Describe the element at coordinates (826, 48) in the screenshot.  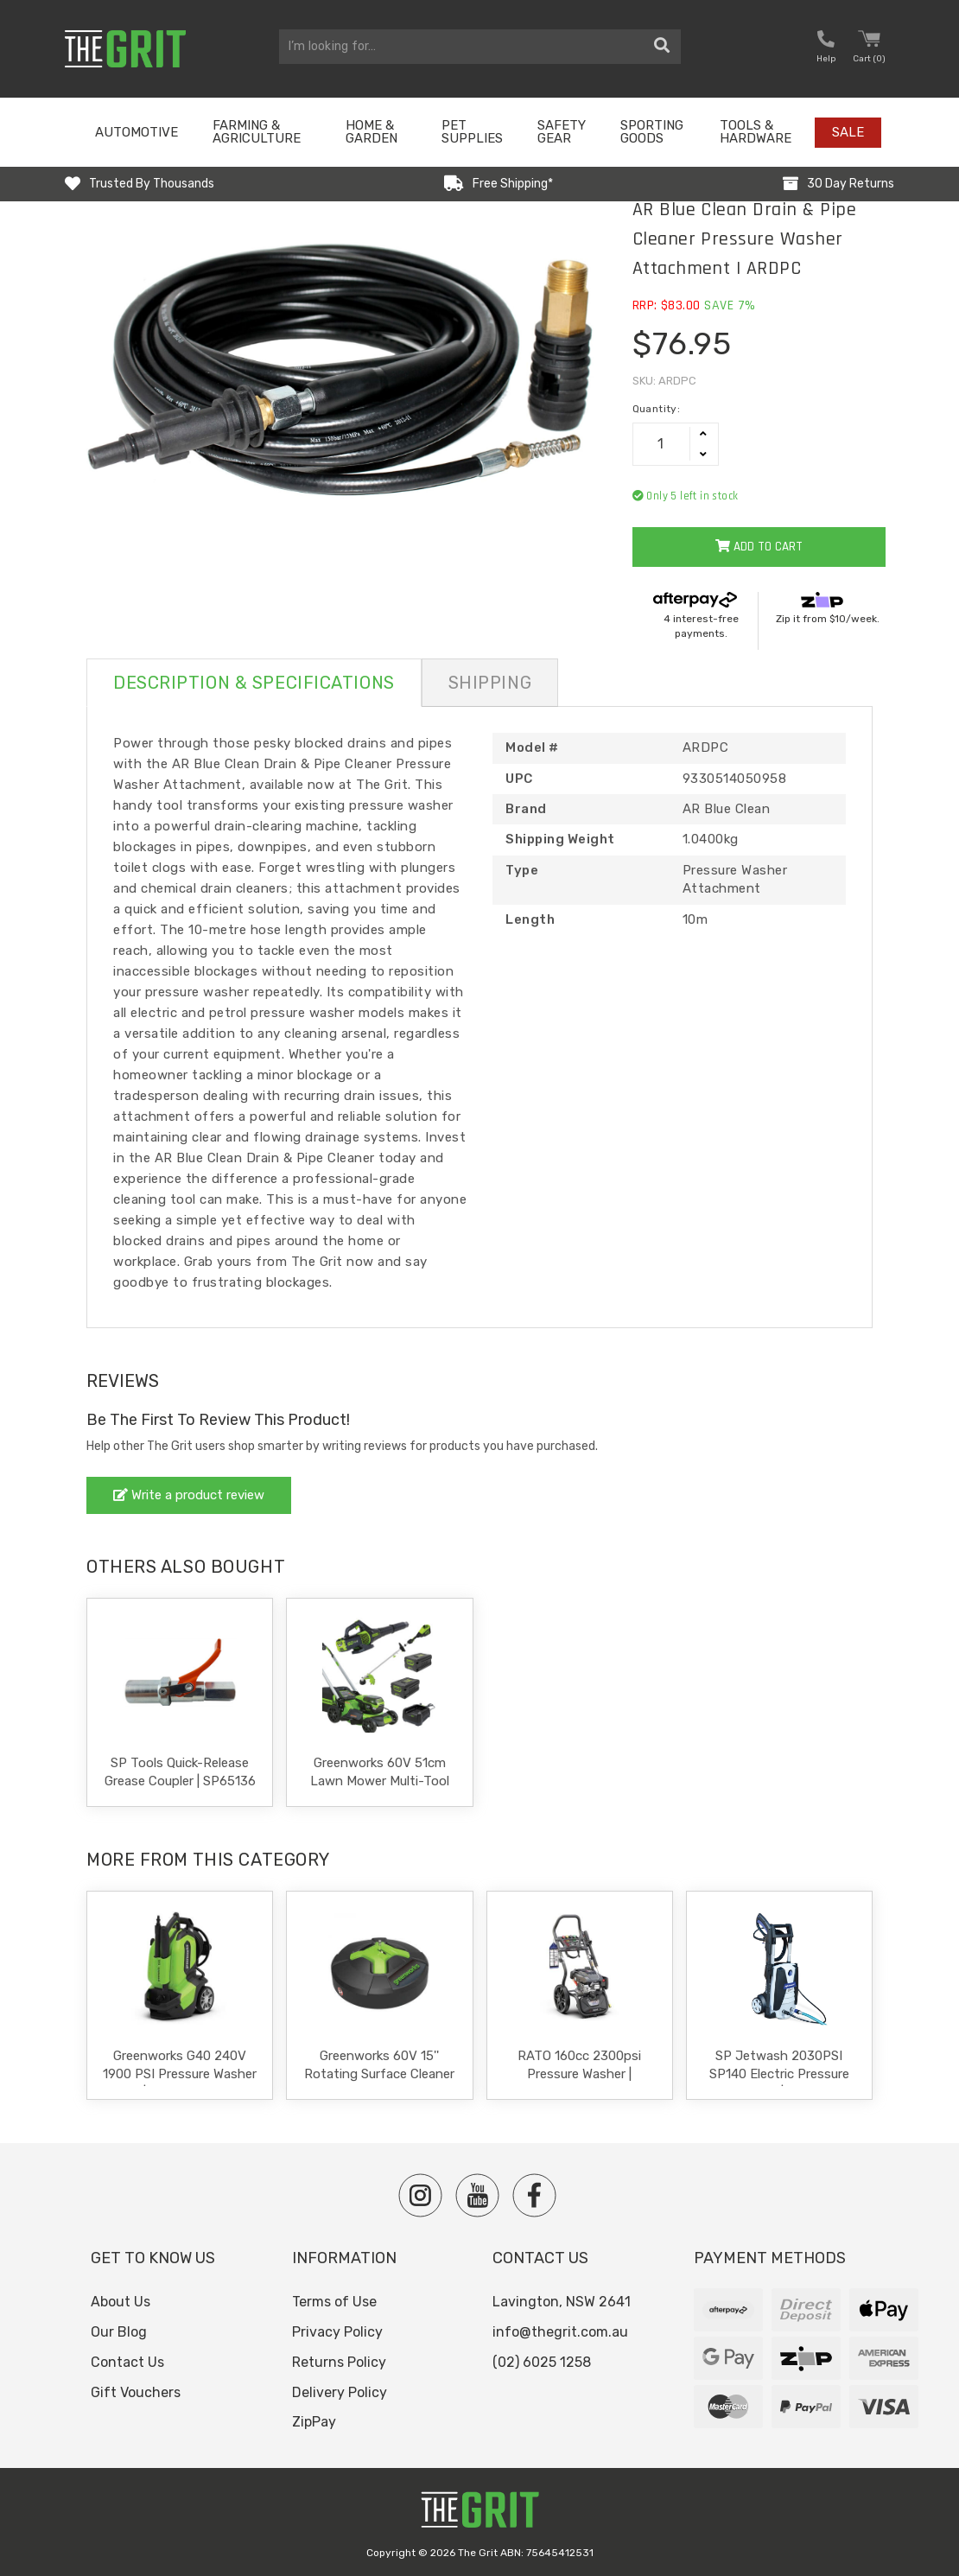
I see `[button nofollow]` at that location.